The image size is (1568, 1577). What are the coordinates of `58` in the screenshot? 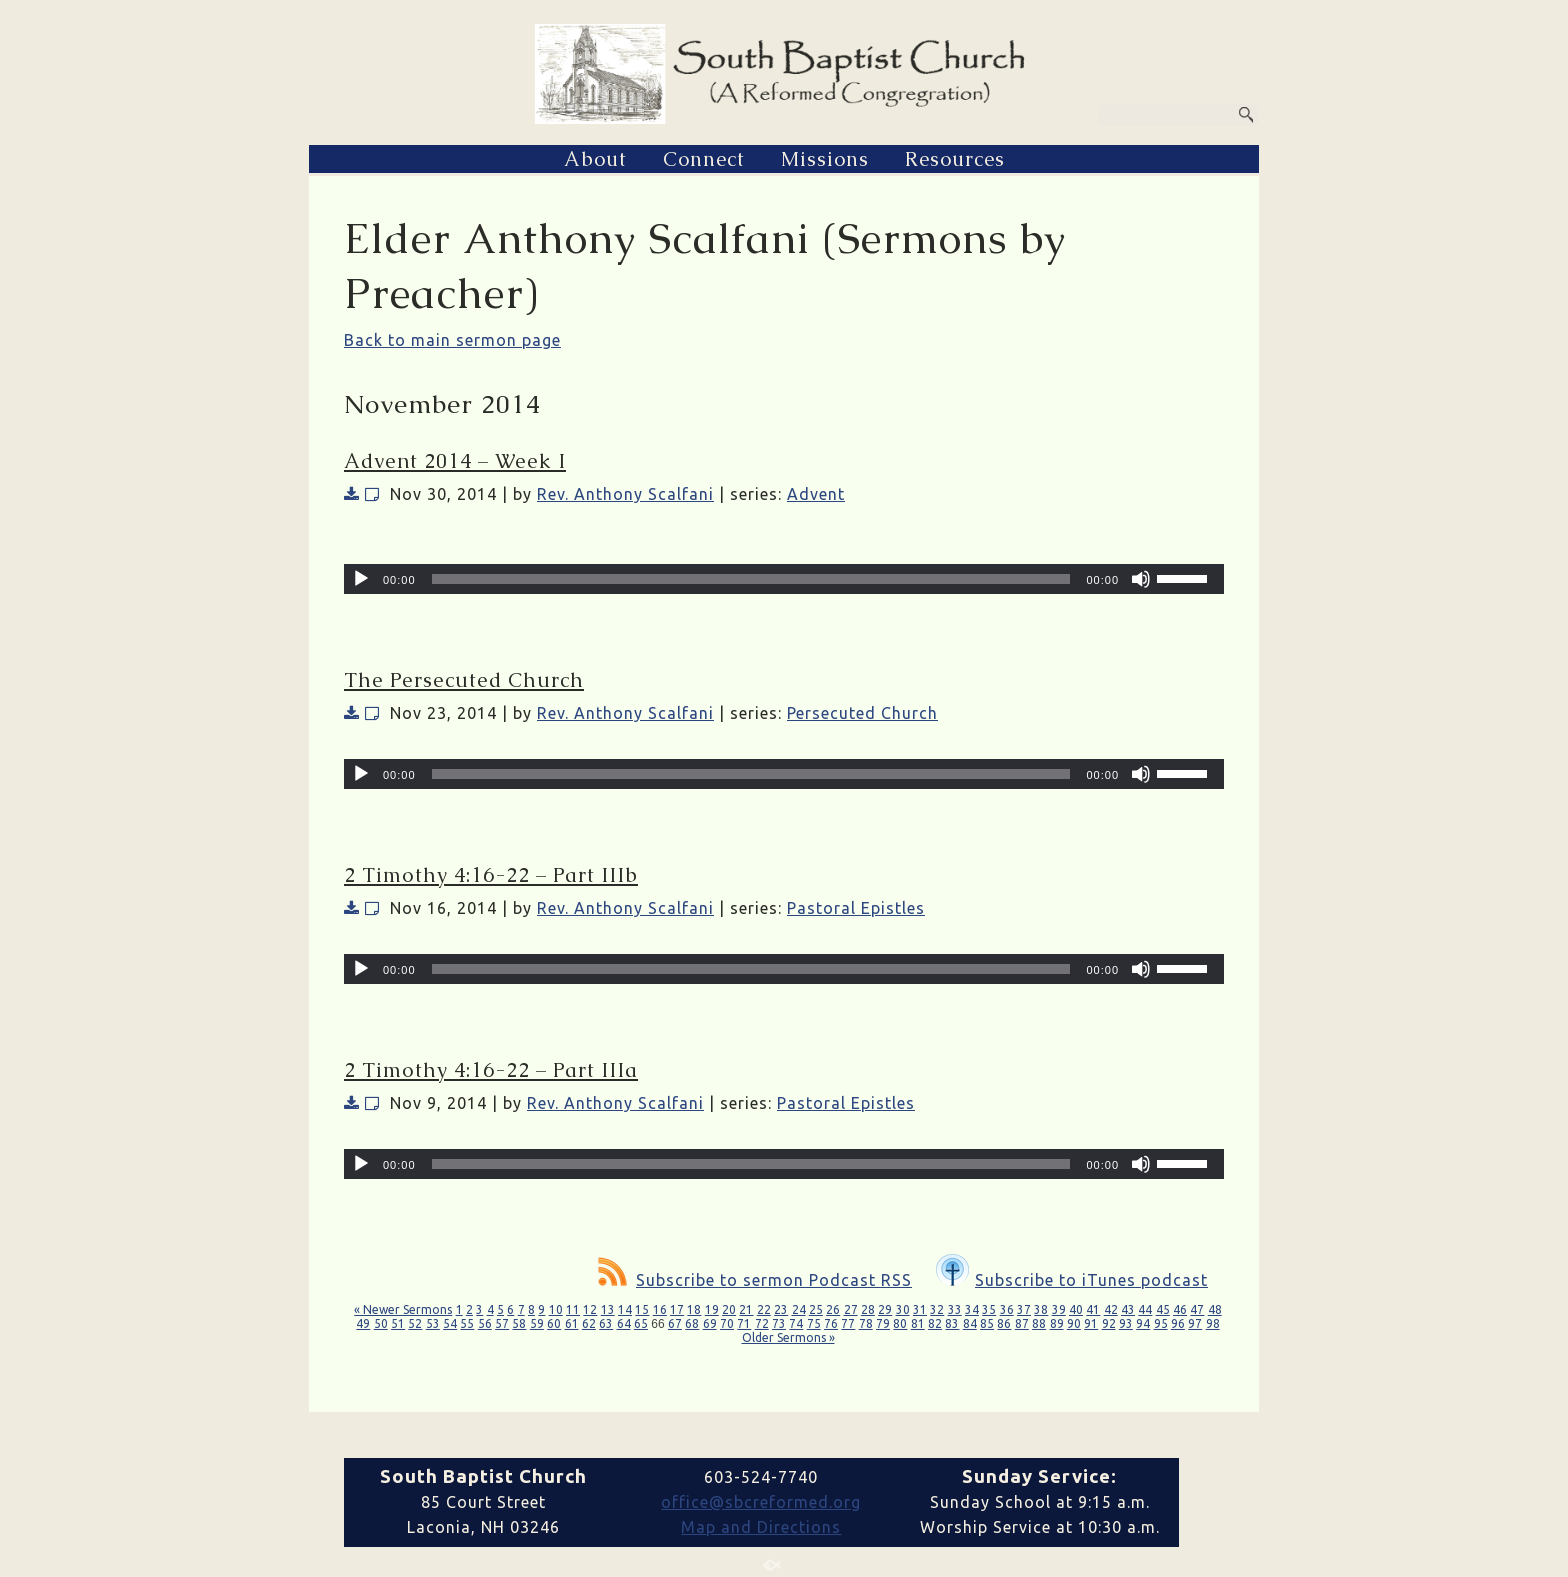 It's located at (519, 1323).